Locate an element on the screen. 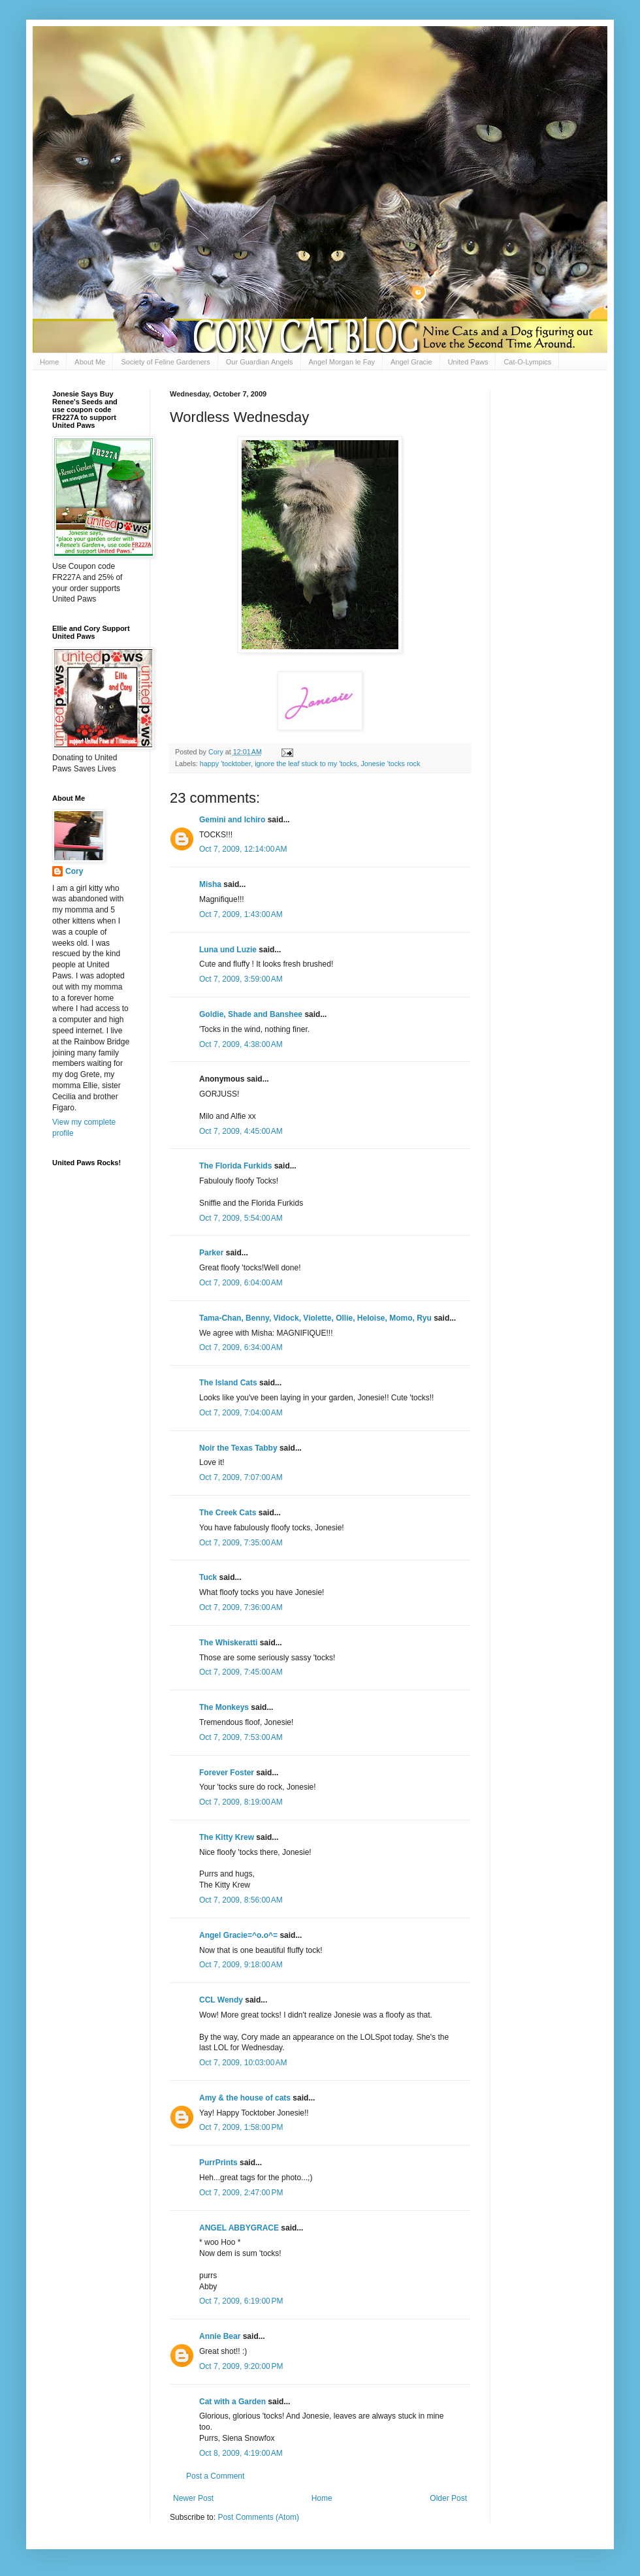  Misha is located at coordinates (210, 884).